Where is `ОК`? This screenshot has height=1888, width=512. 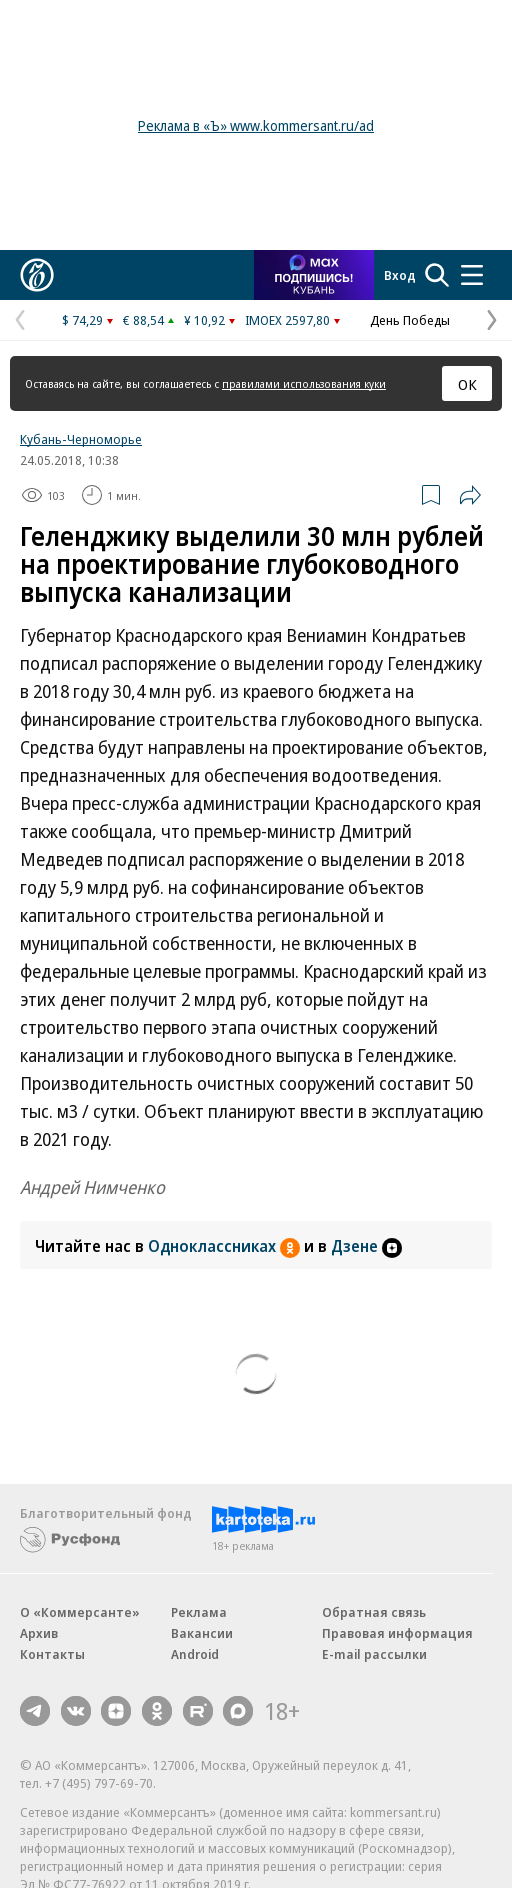
ОК is located at coordinates (467, 384).